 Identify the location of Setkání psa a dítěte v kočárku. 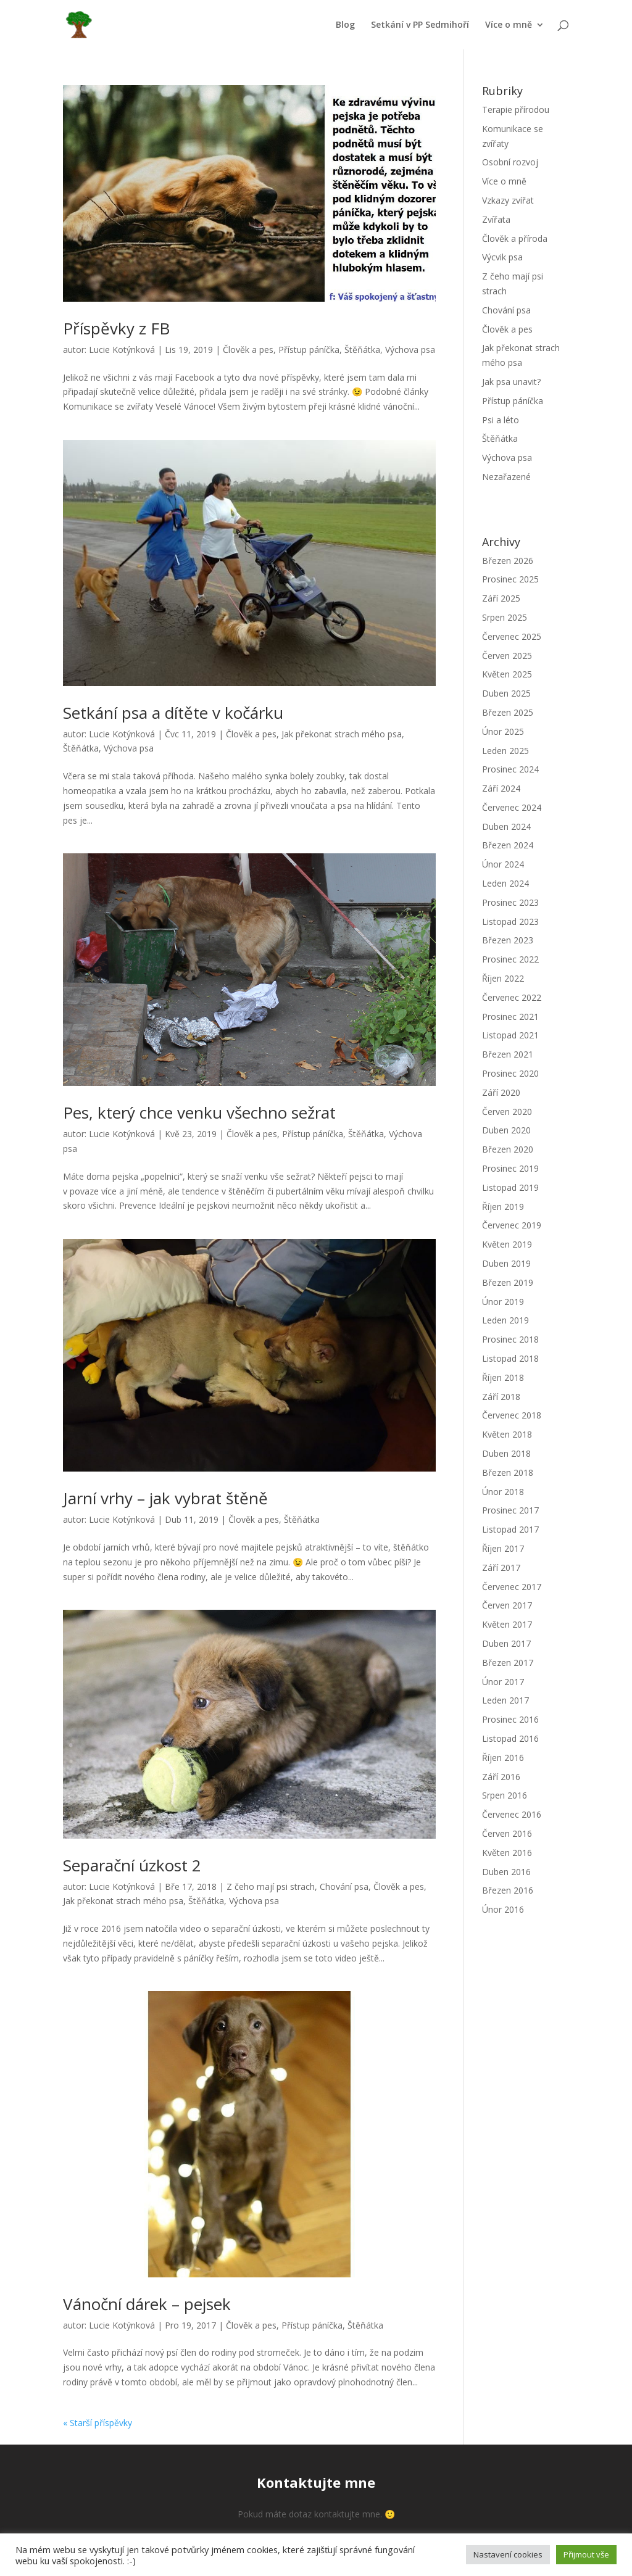
(173, 713).